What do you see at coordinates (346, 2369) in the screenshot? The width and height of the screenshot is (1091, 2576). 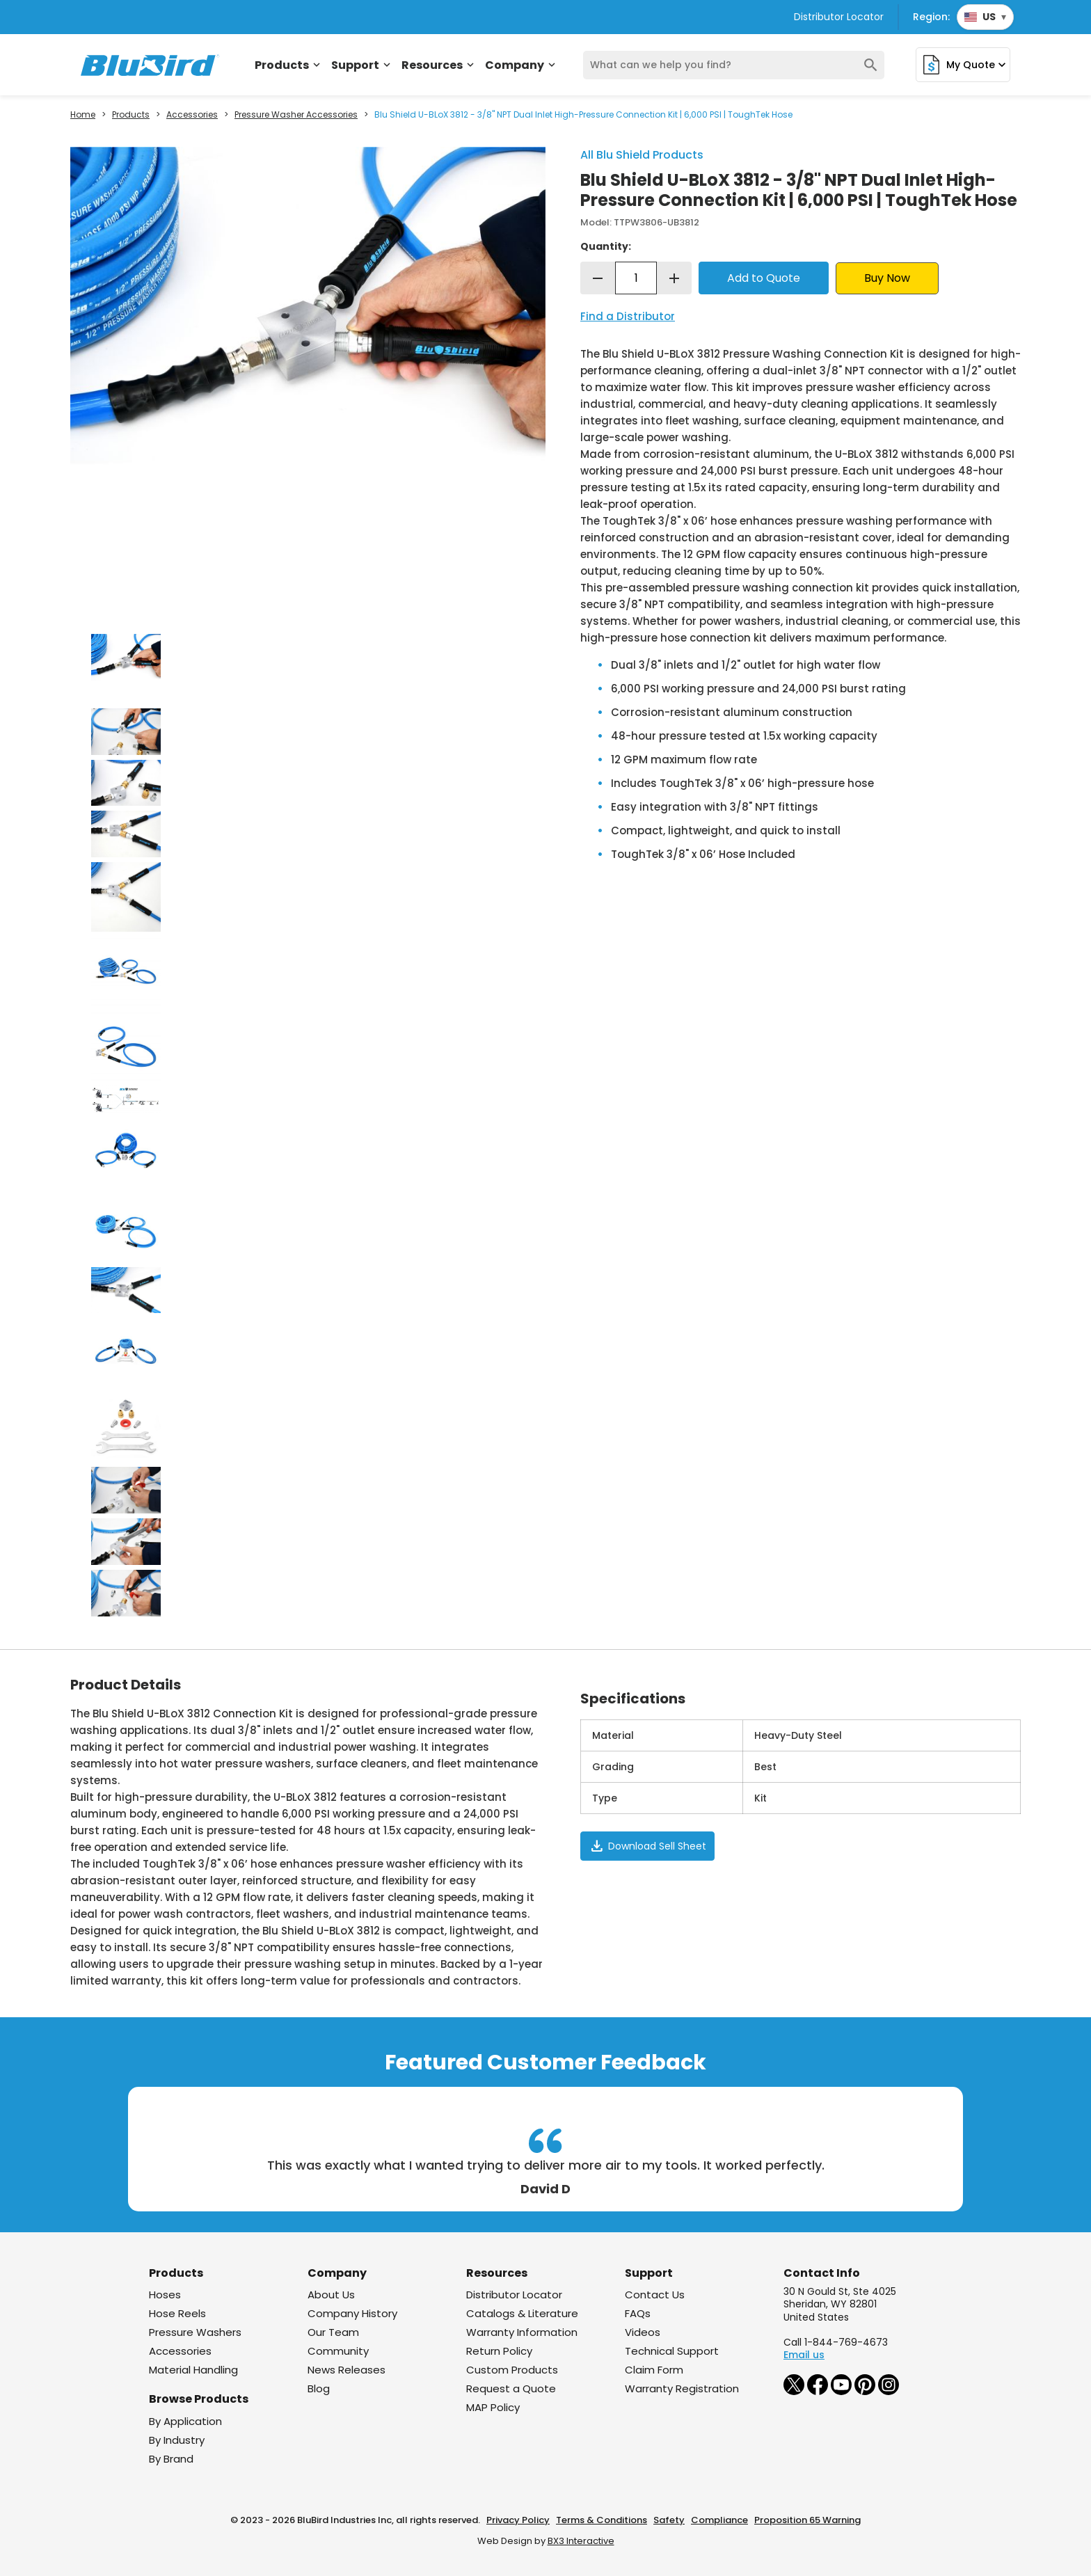 I see `News Releases` at bounding box center [346, 2369].